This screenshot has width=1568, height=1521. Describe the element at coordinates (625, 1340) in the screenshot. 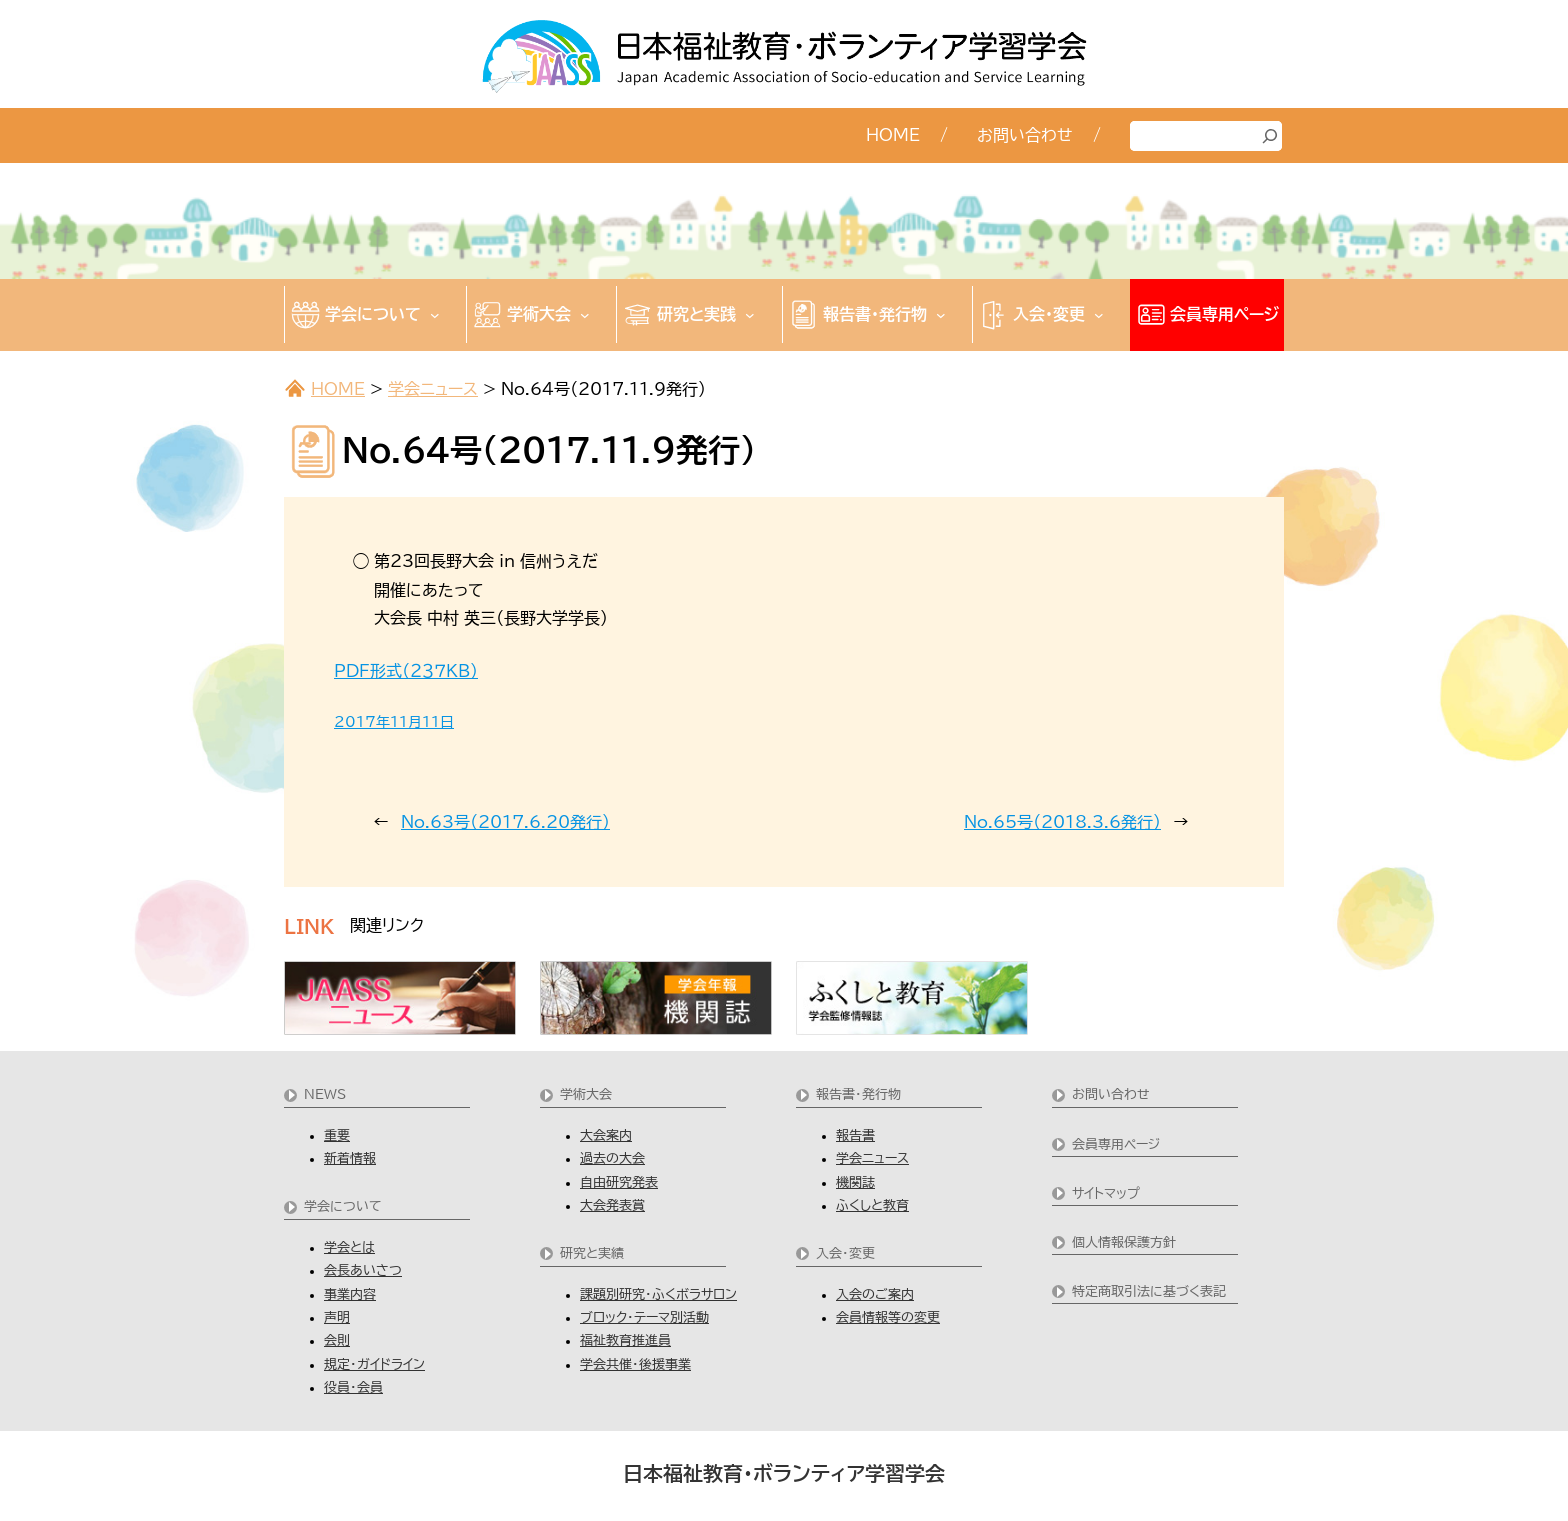

I see `福祉教育推進員` at that location.